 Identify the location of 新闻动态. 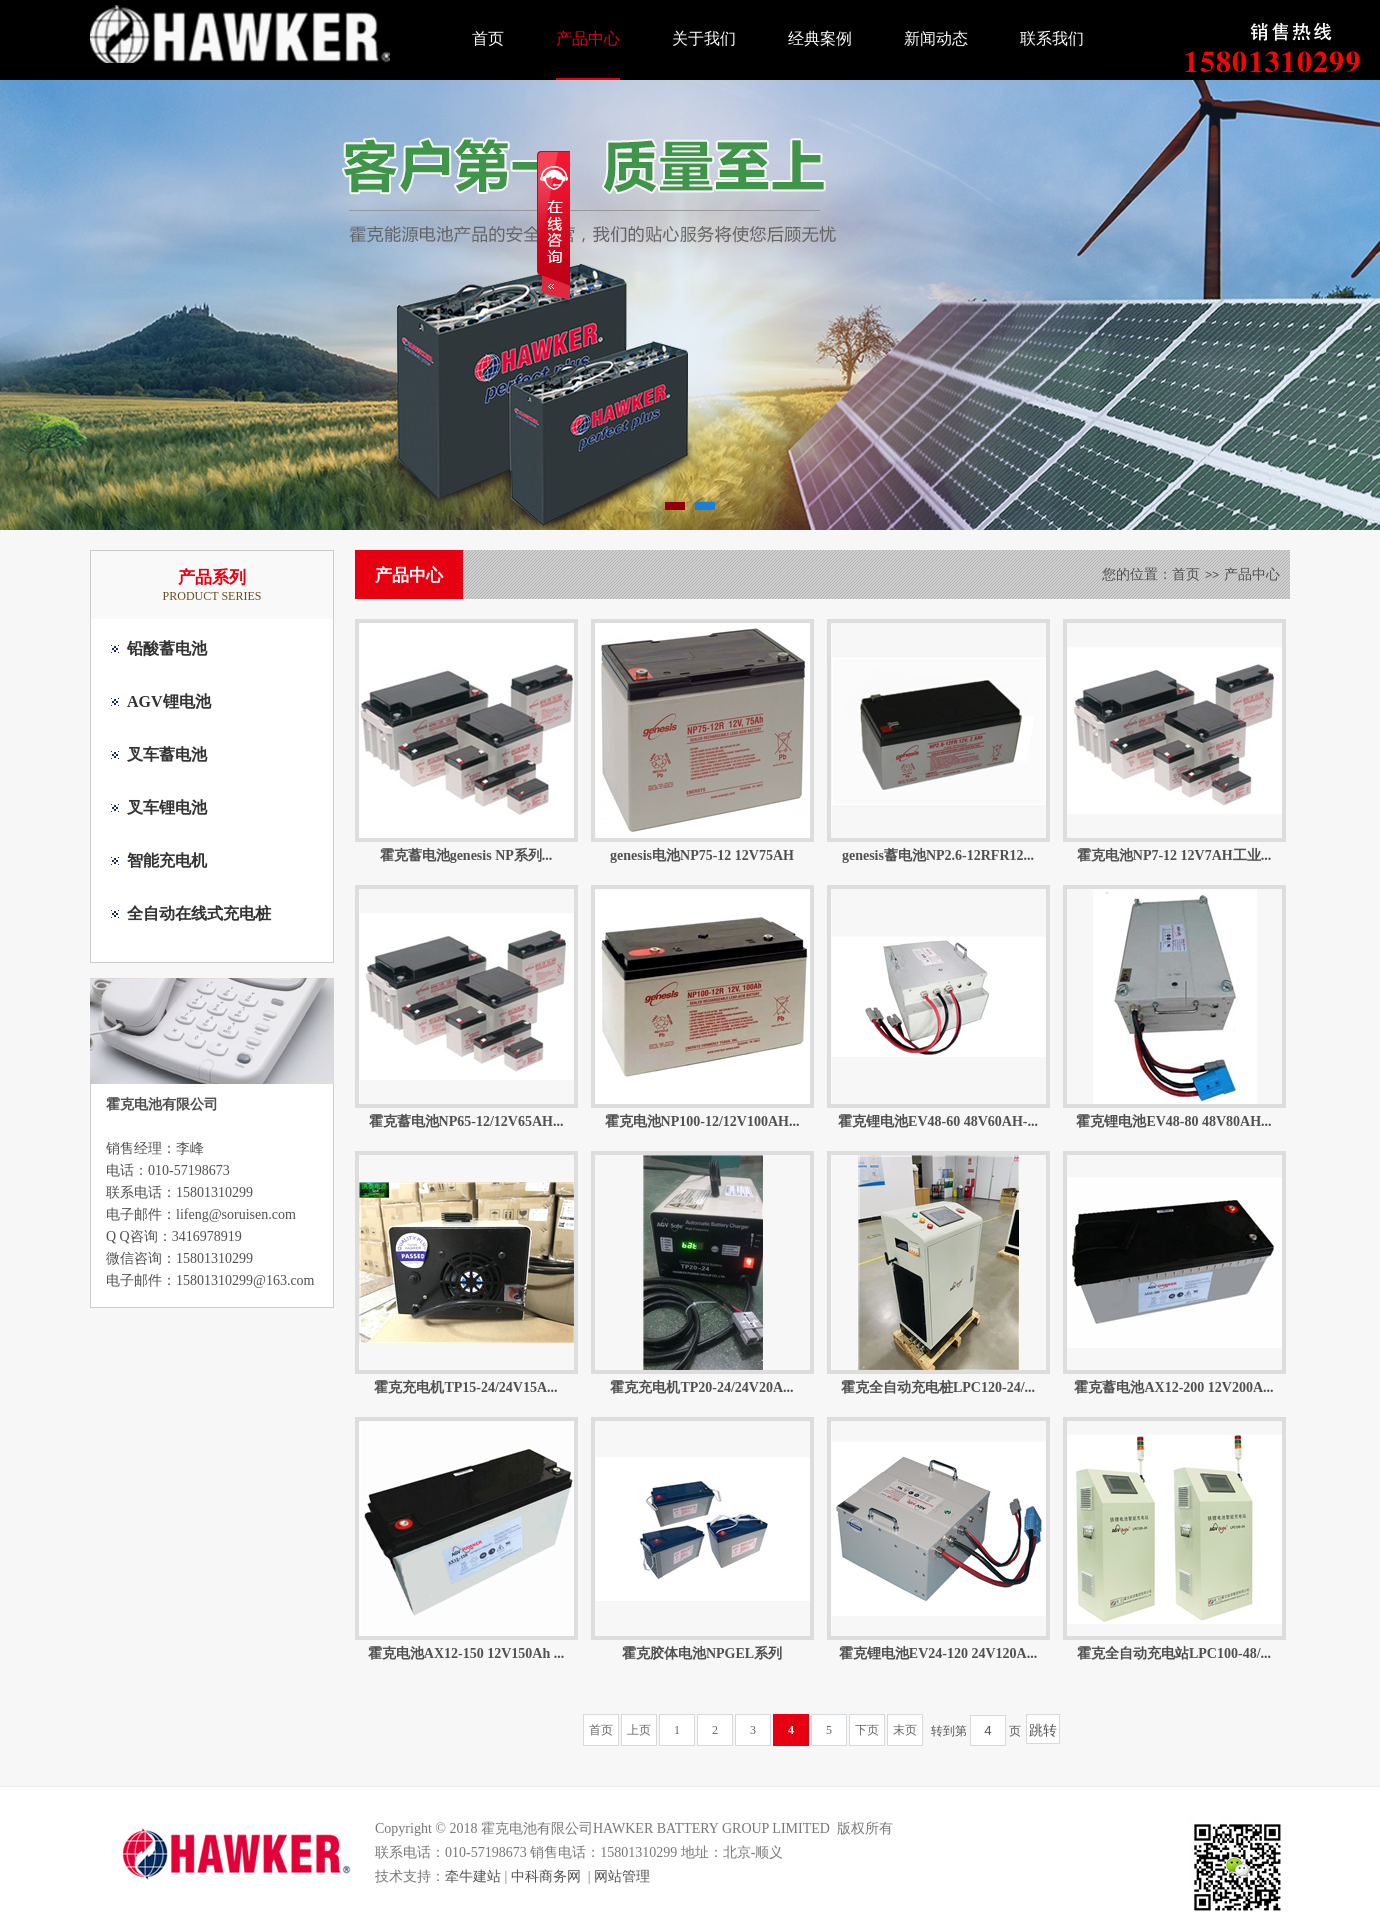
(936, 38).